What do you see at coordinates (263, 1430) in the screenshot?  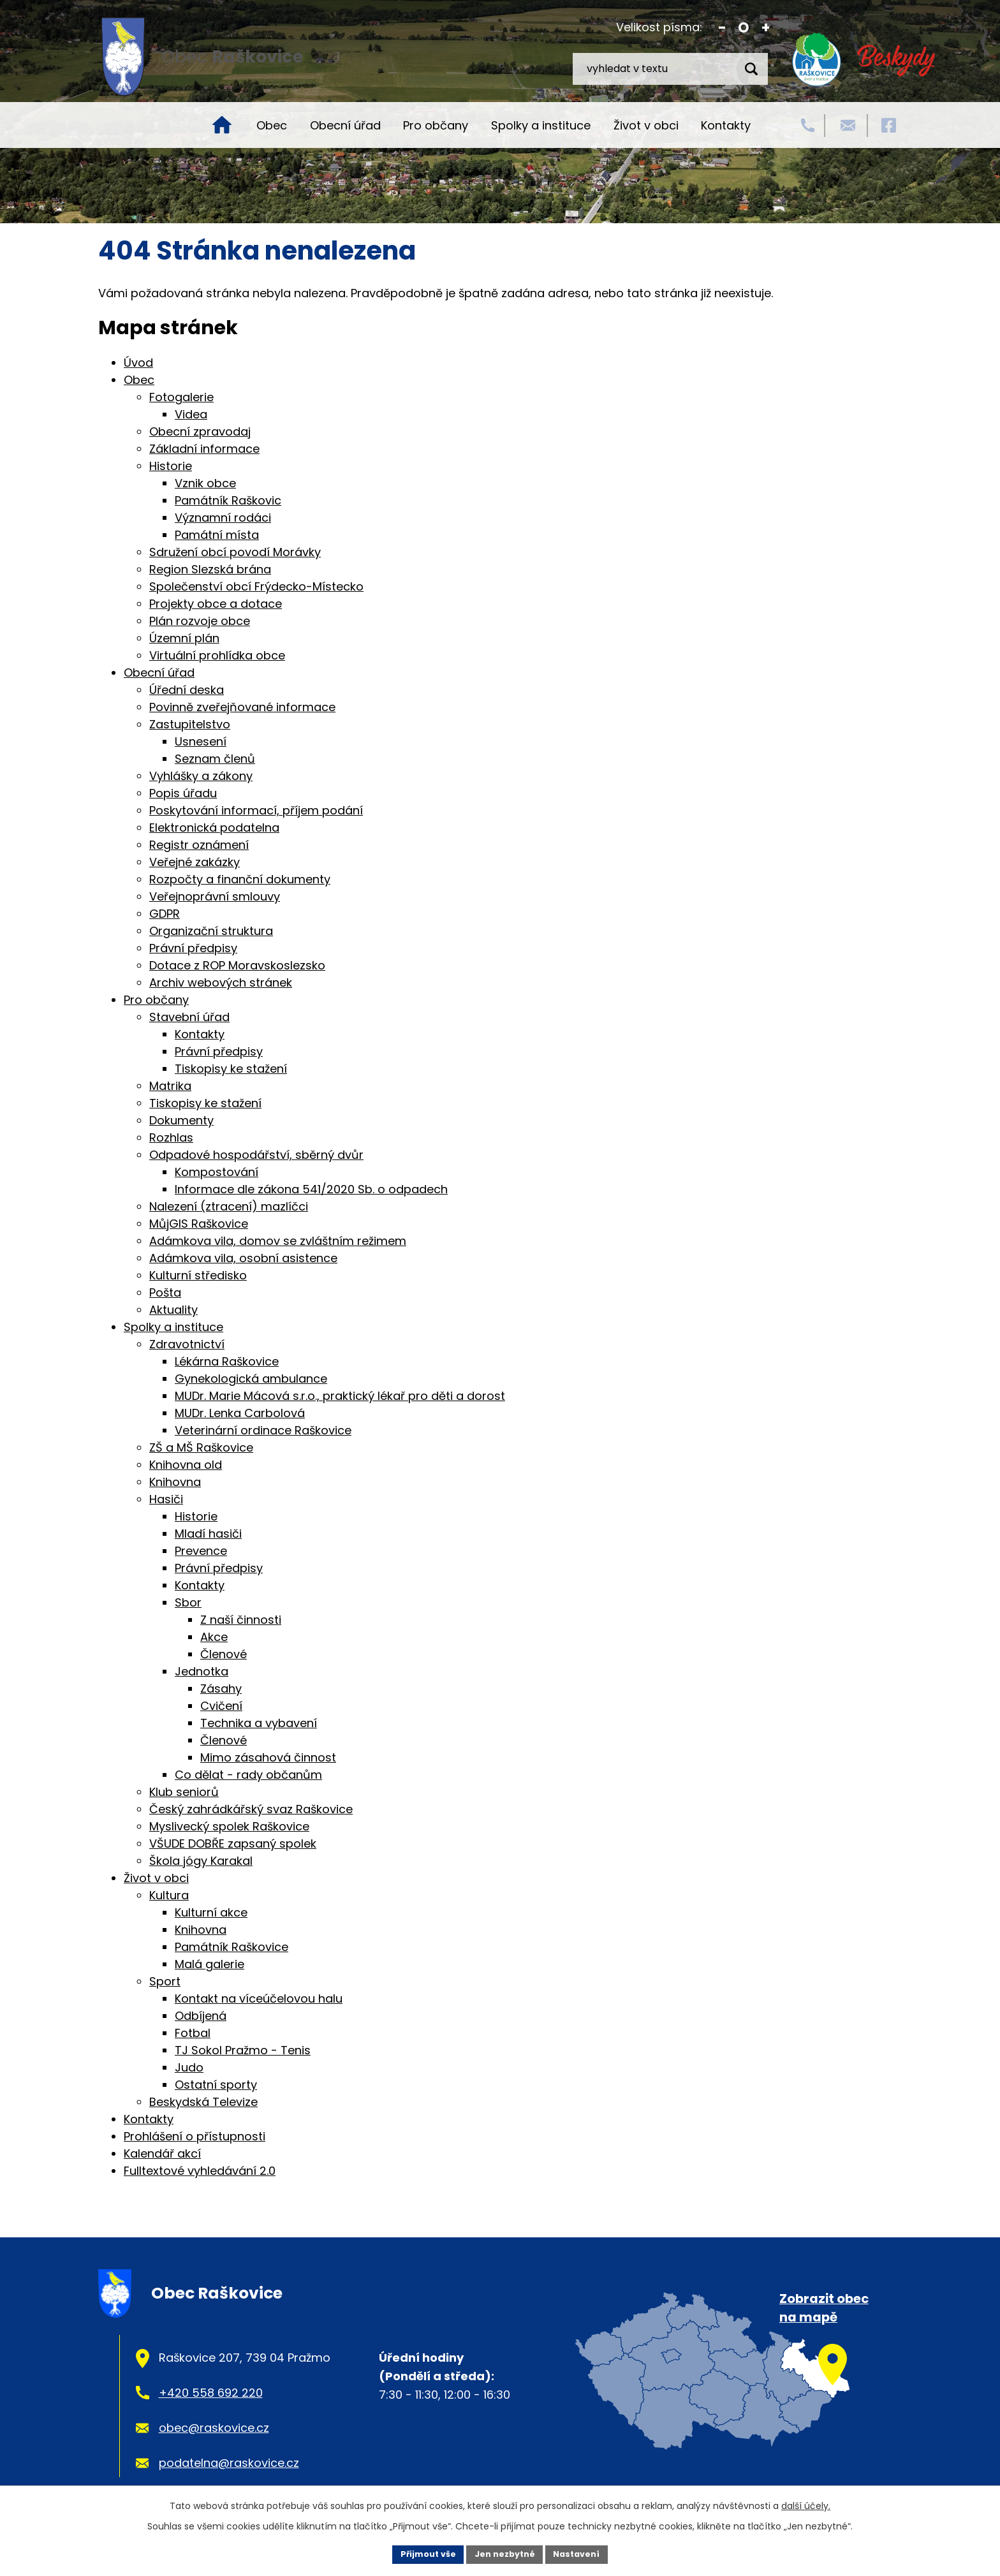 I see `Veterinární ordinace Raškovice` at bounding box center [263, 1430].